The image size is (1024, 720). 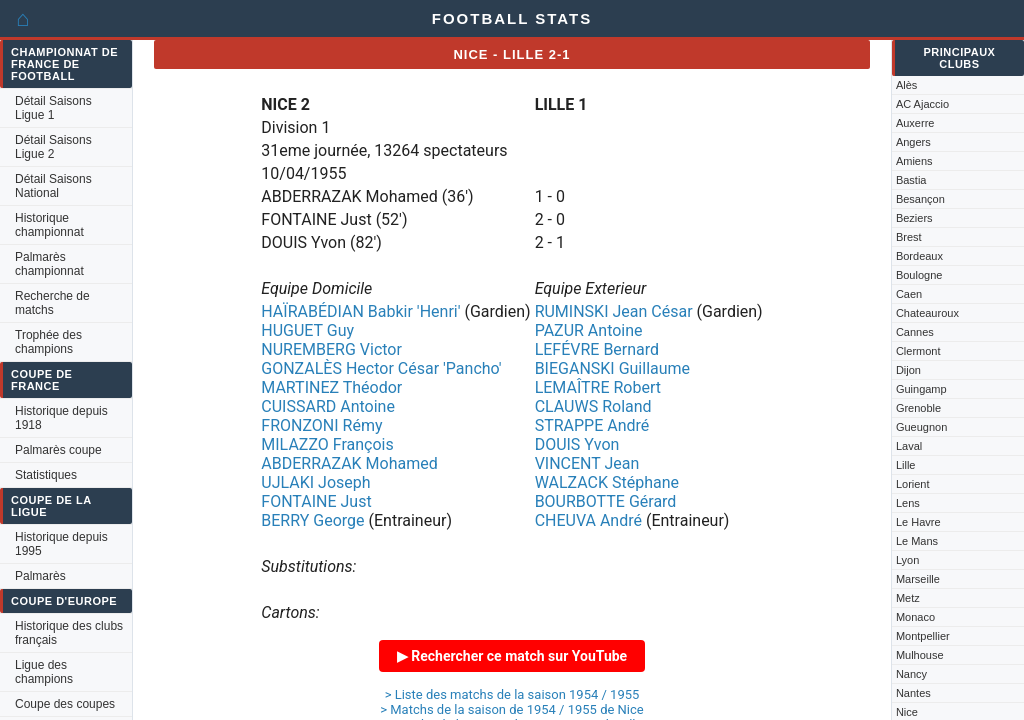 I want to click on BOURBOTTE Gérard, so click(x=606, y=501).